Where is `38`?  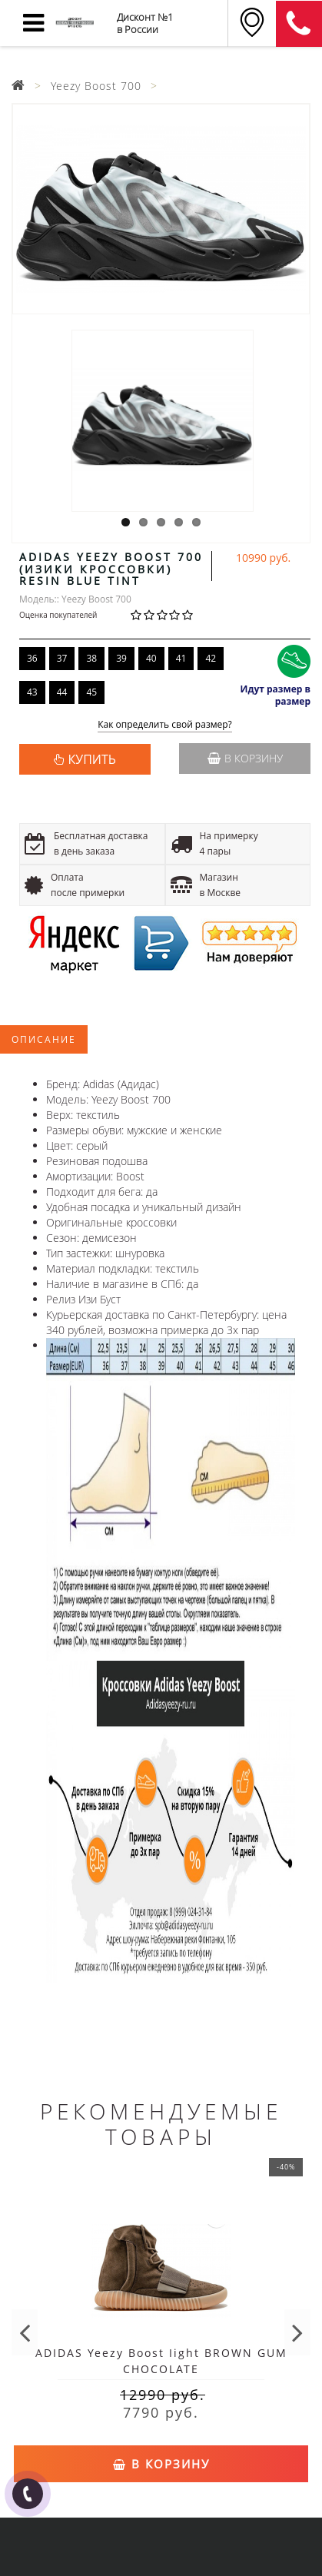 38 is located at coordinates (91, 658).